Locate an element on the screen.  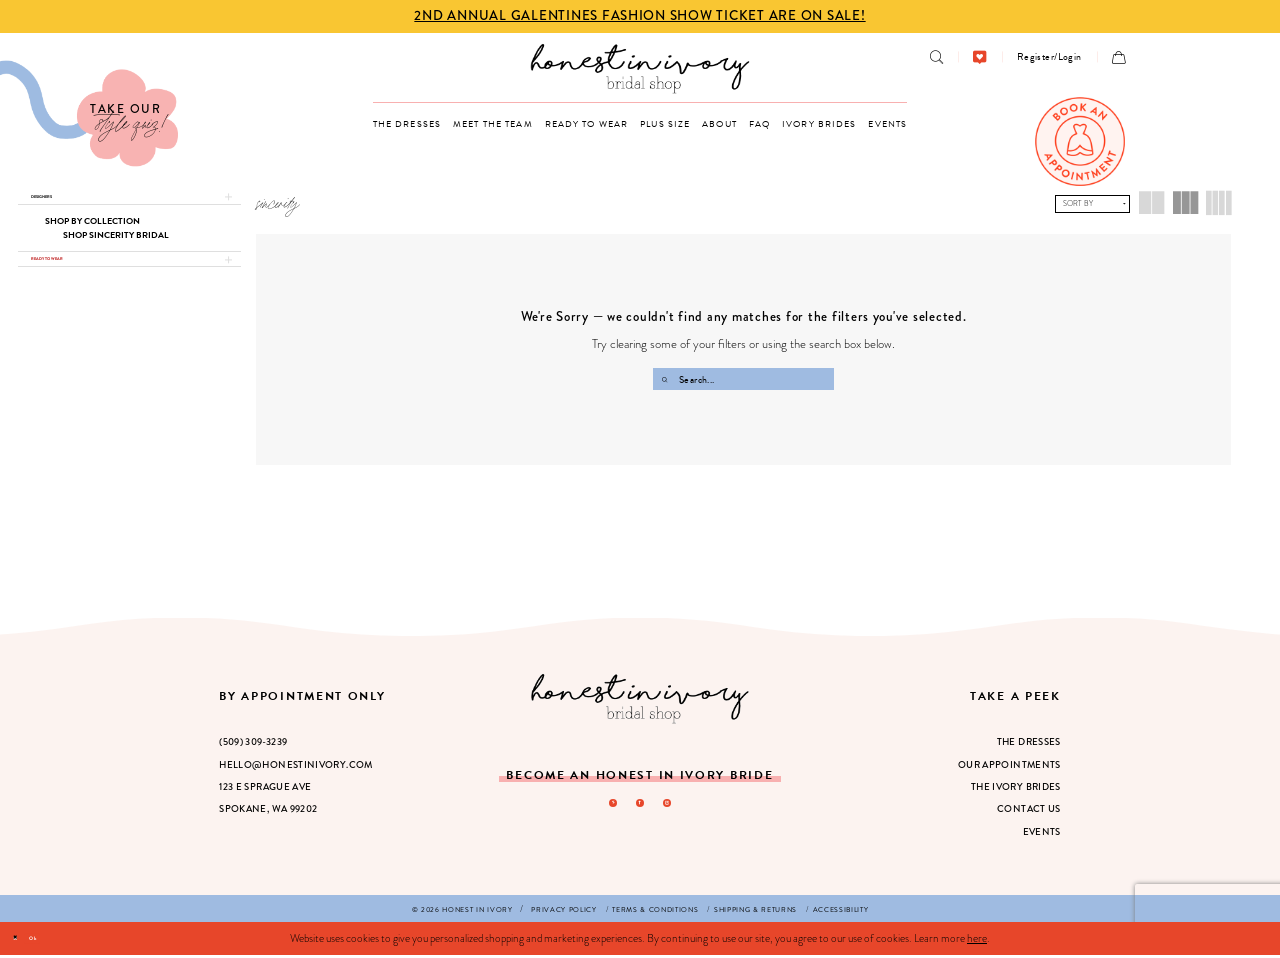
(509) 309‑3239 is located at coordinates (253, 745).